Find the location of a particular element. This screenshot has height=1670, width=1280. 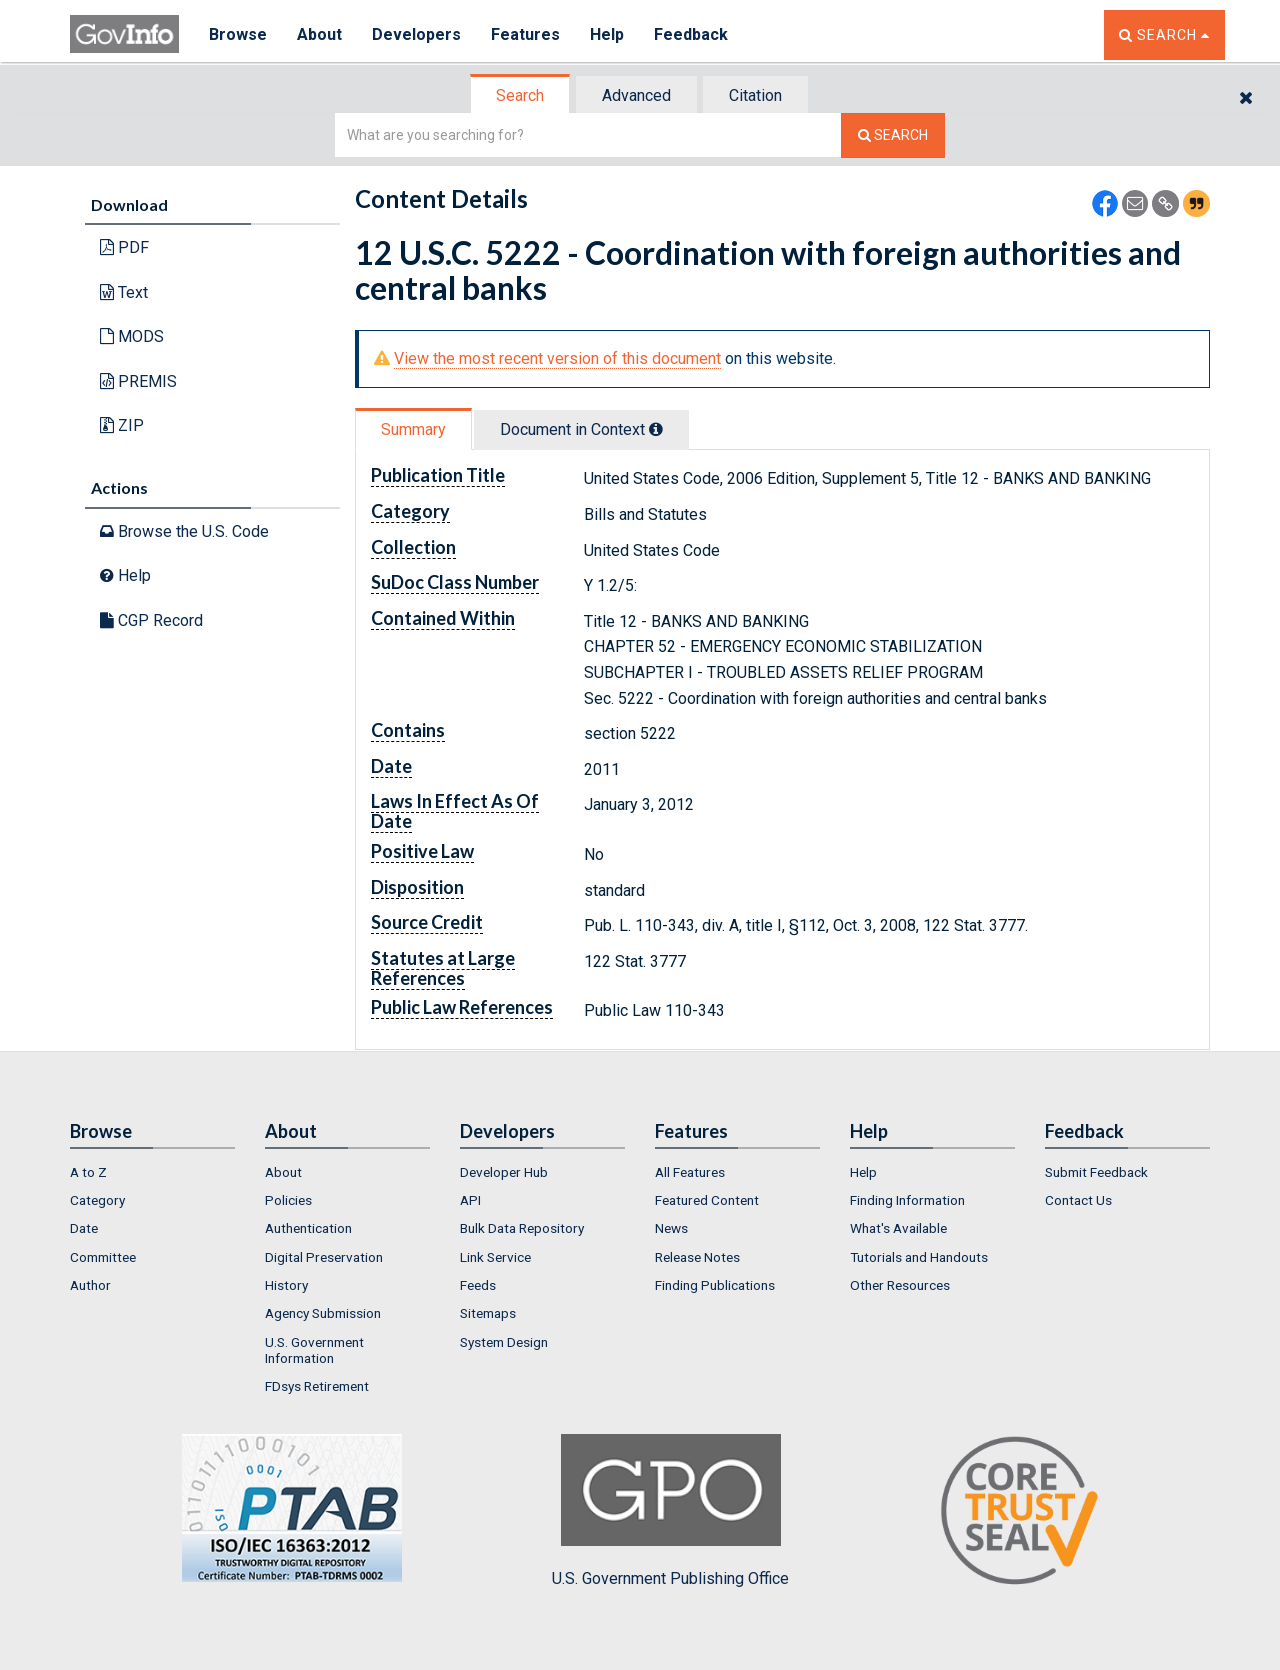

Tutorials and Handouts is located at coordinates (919, 1257).